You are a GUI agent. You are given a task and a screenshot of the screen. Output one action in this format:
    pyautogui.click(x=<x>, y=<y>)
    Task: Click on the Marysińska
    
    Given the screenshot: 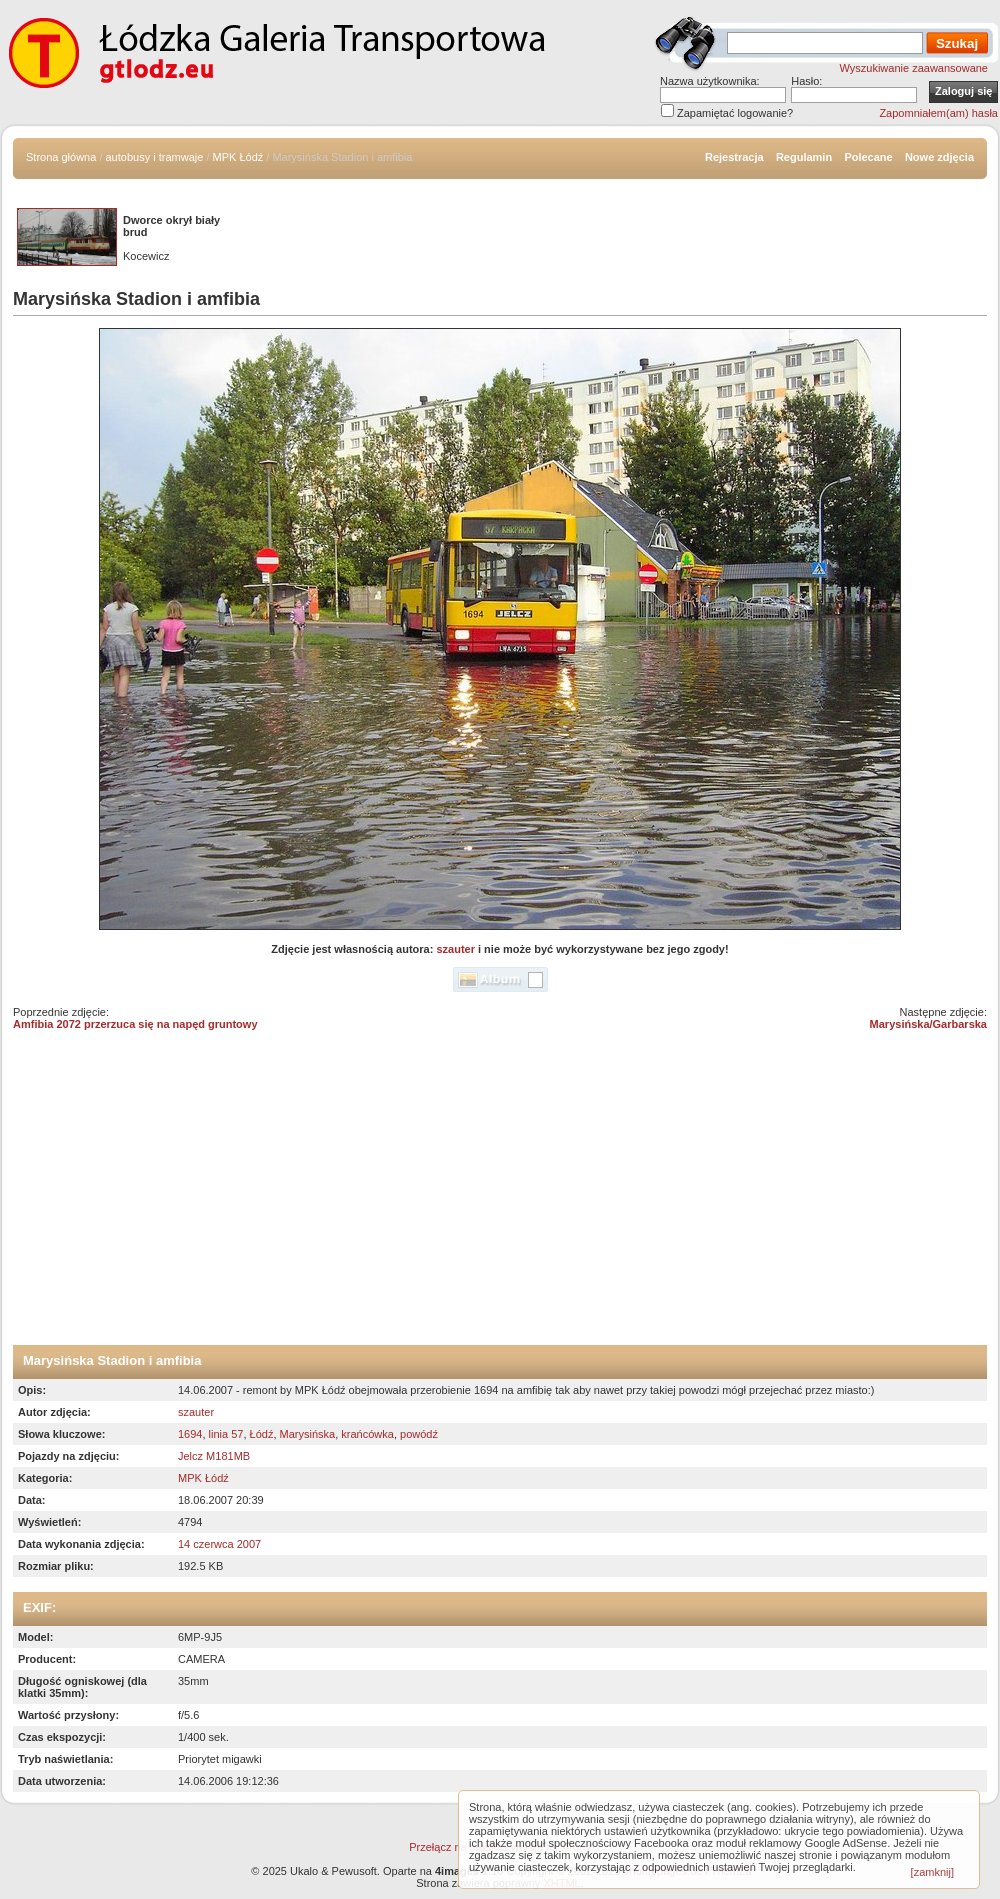 What is the action you would take?
    pyautogui.click(x=308, y=1434)
    